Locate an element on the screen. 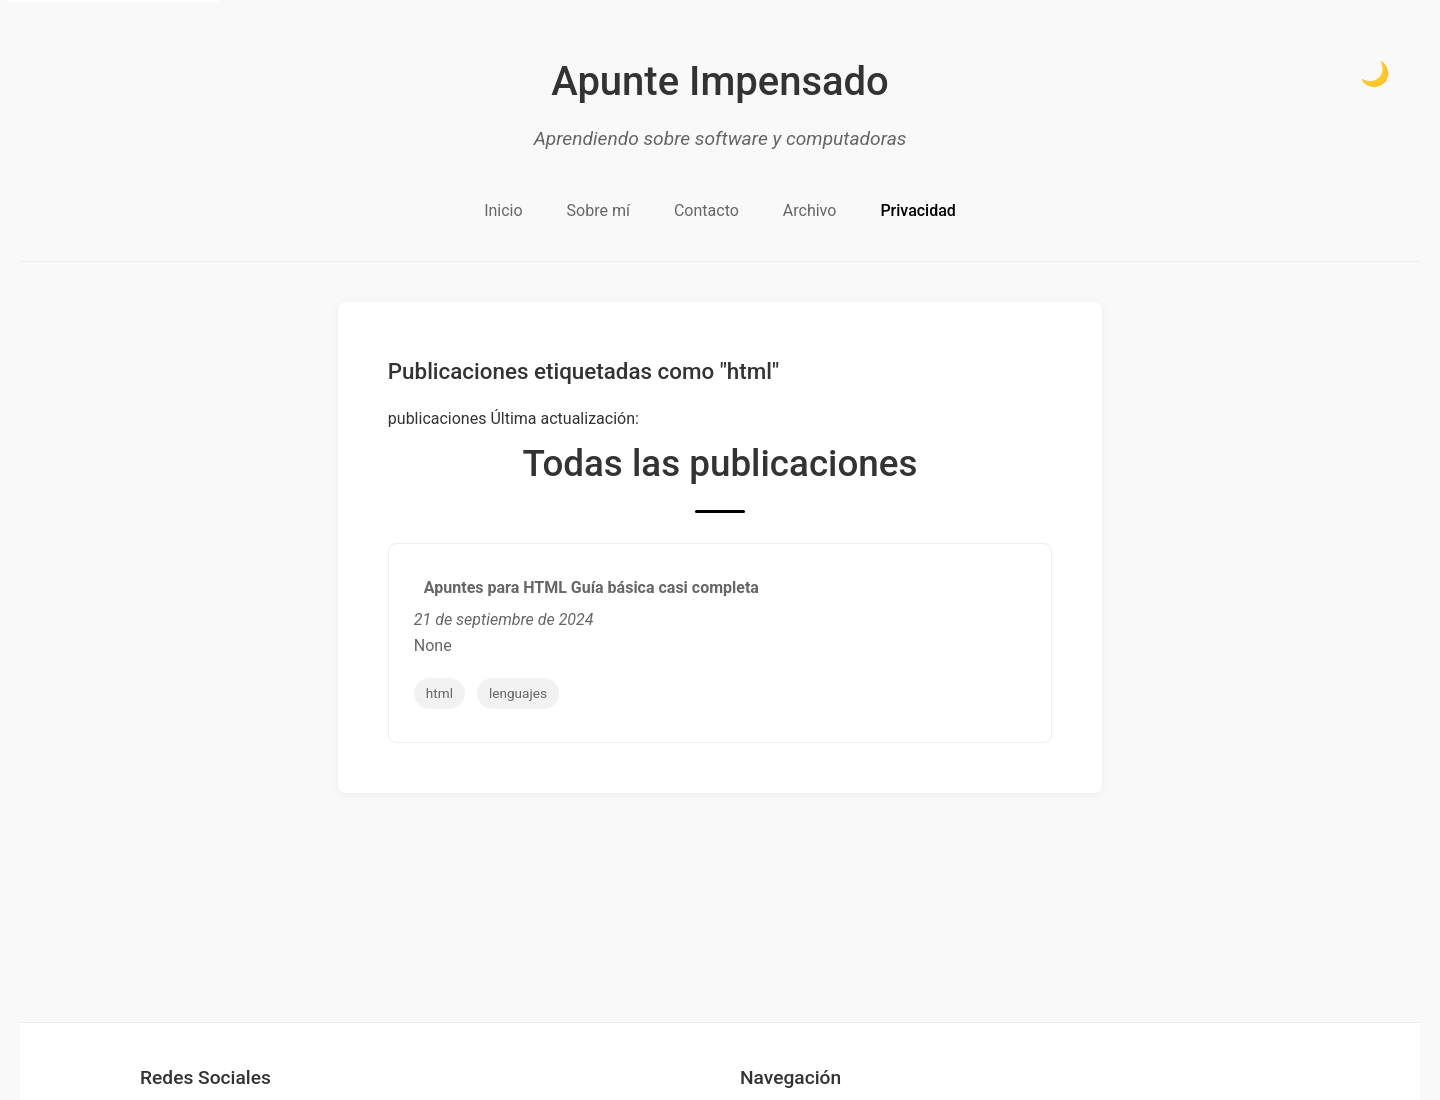 The width and height of the screenshot is (1440, 1100). 🌙 [Cambiar a modo oscuro] is located at coordinates (1375, 73).